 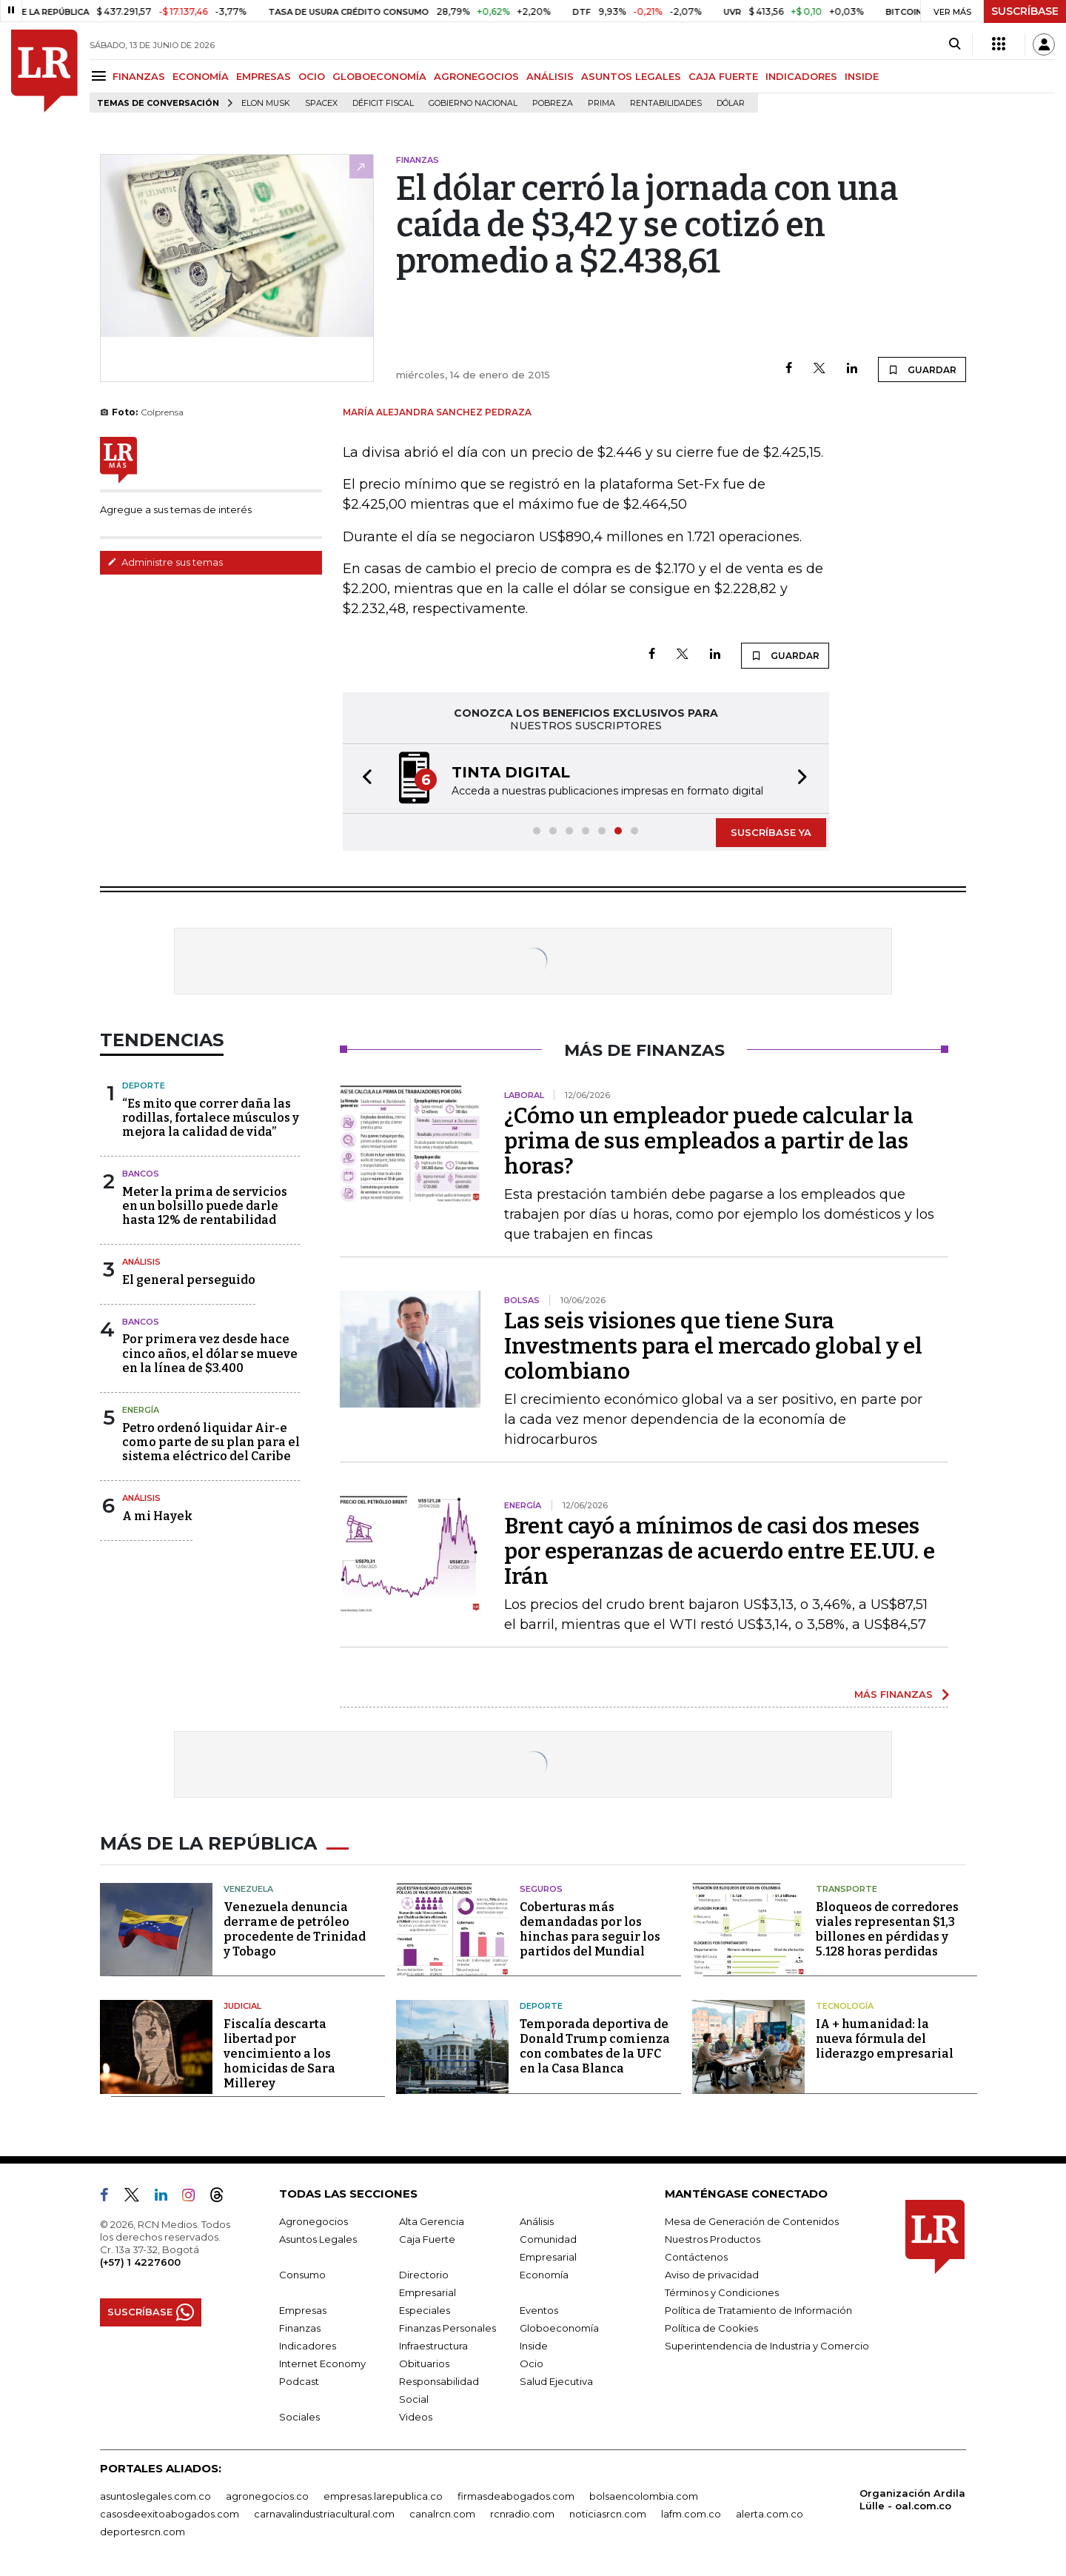 I want to click on deportesrcn.com, so click(x=142, y=2531).